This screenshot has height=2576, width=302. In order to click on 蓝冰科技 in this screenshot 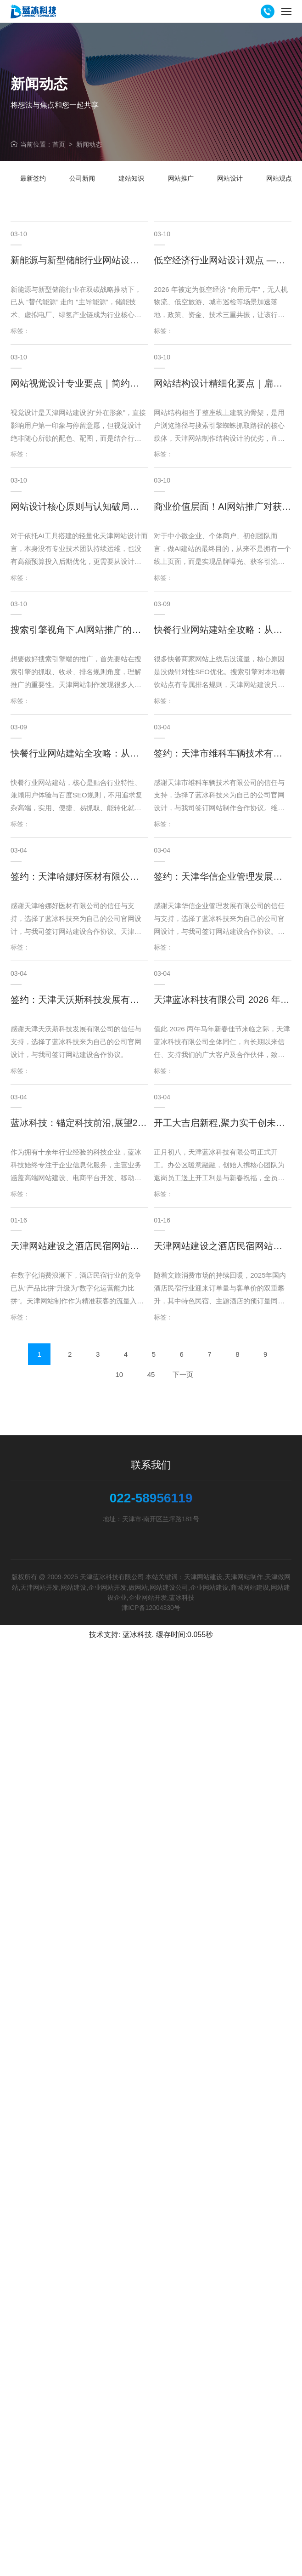, I will do `click(137, 1634)`.